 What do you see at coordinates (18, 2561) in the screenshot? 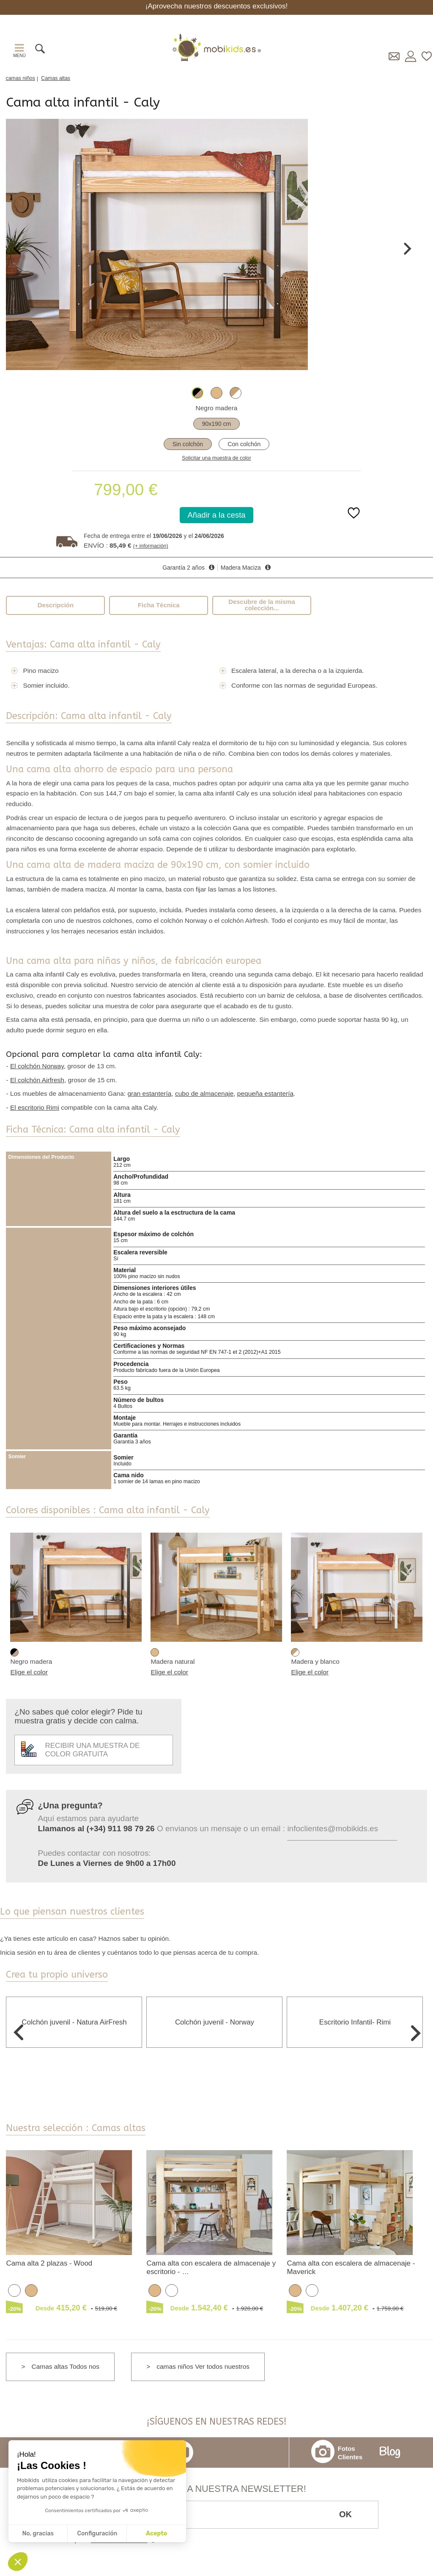
I see `[button]` at bounding box center [18, 2561].